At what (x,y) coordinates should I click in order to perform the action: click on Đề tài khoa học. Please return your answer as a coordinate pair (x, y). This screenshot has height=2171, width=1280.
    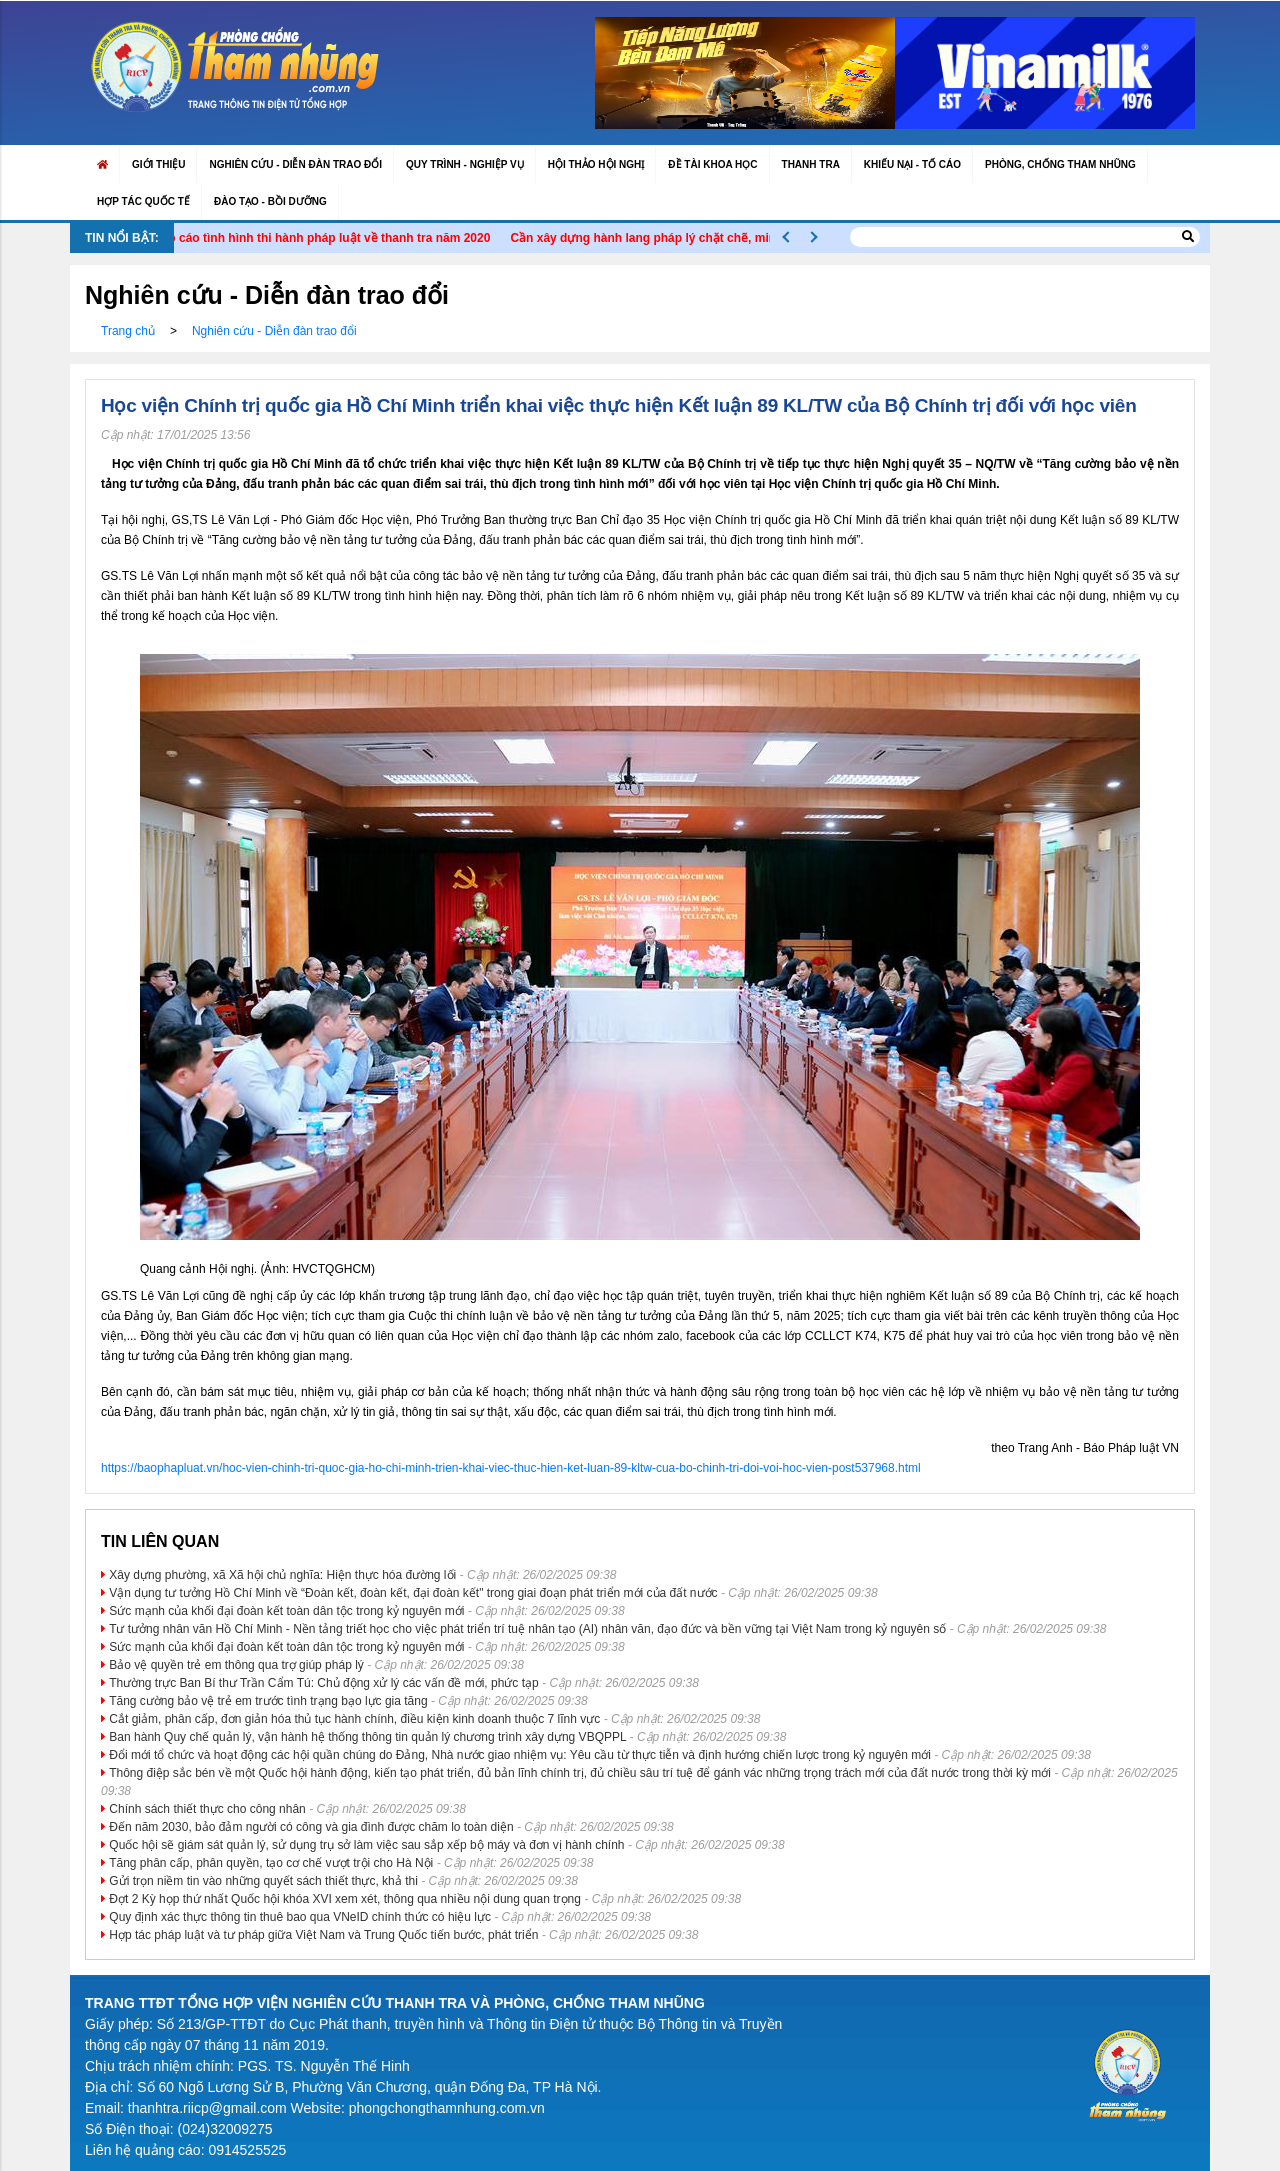
    Looking at the image, I should click on (712, 164).